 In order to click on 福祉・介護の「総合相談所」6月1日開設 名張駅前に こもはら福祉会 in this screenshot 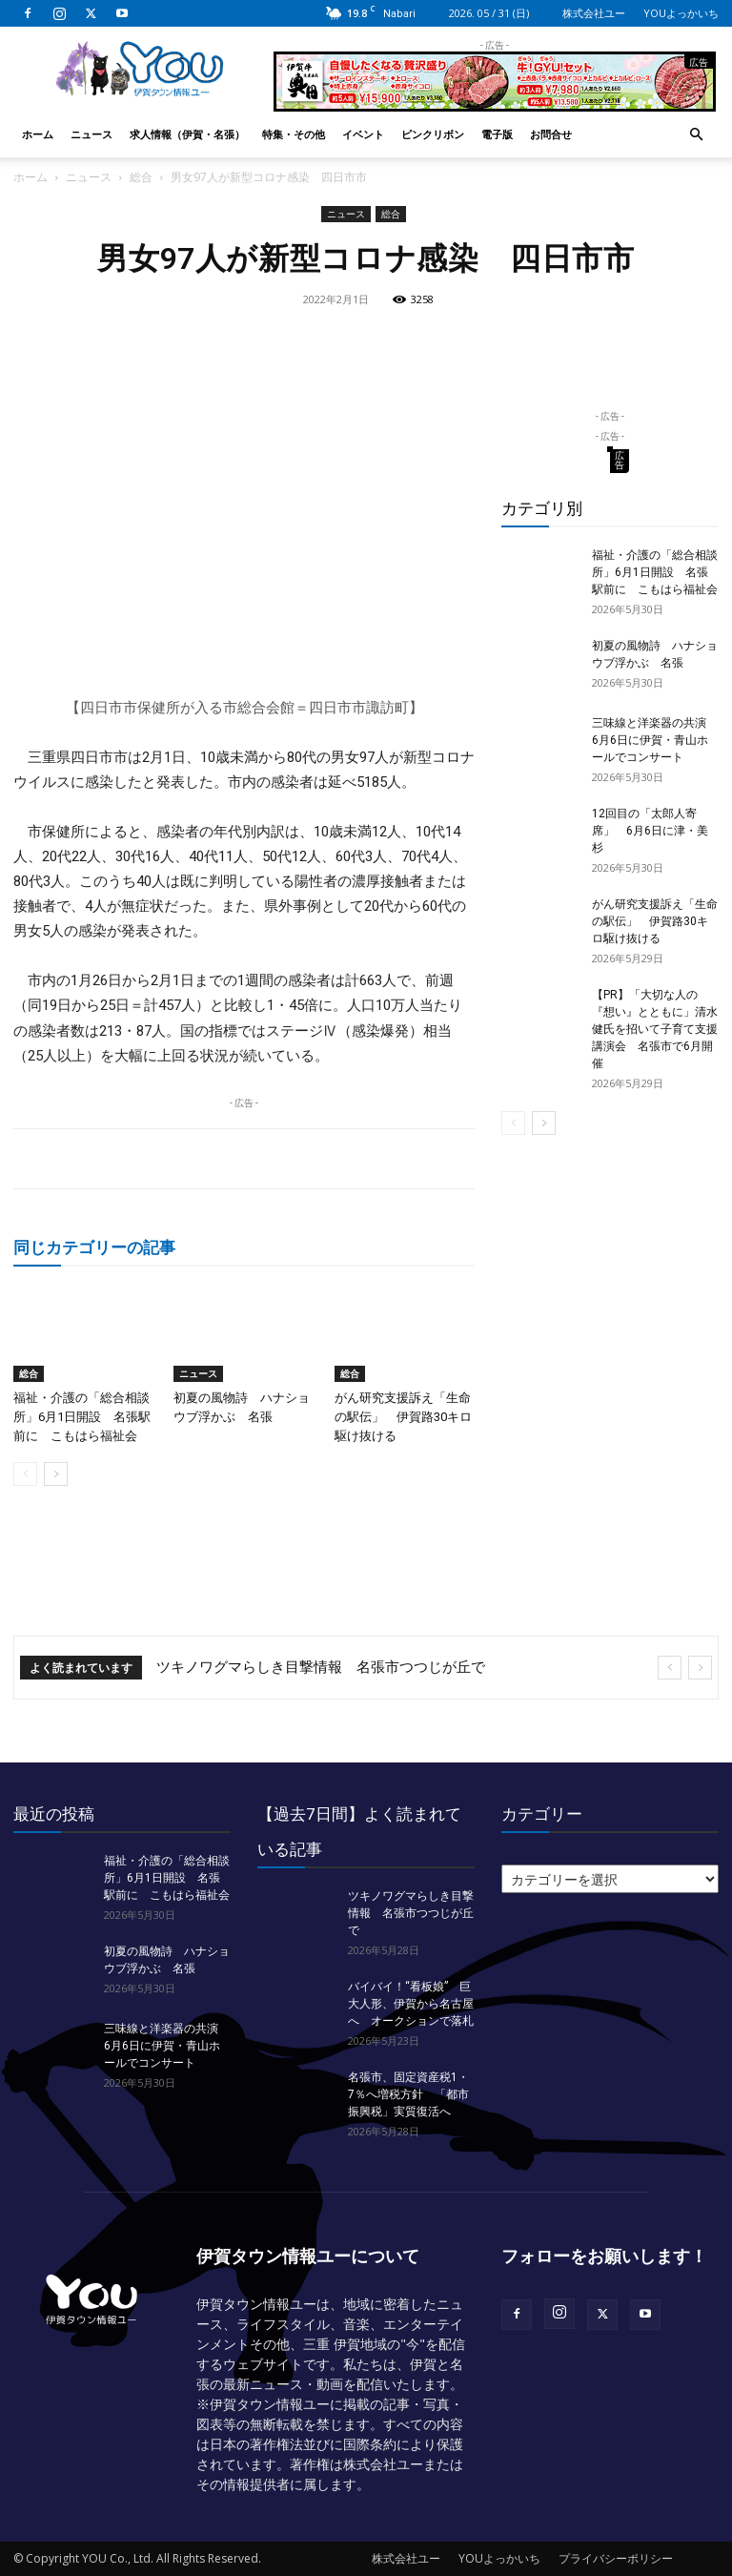, I will do `click(82, 1417)`.